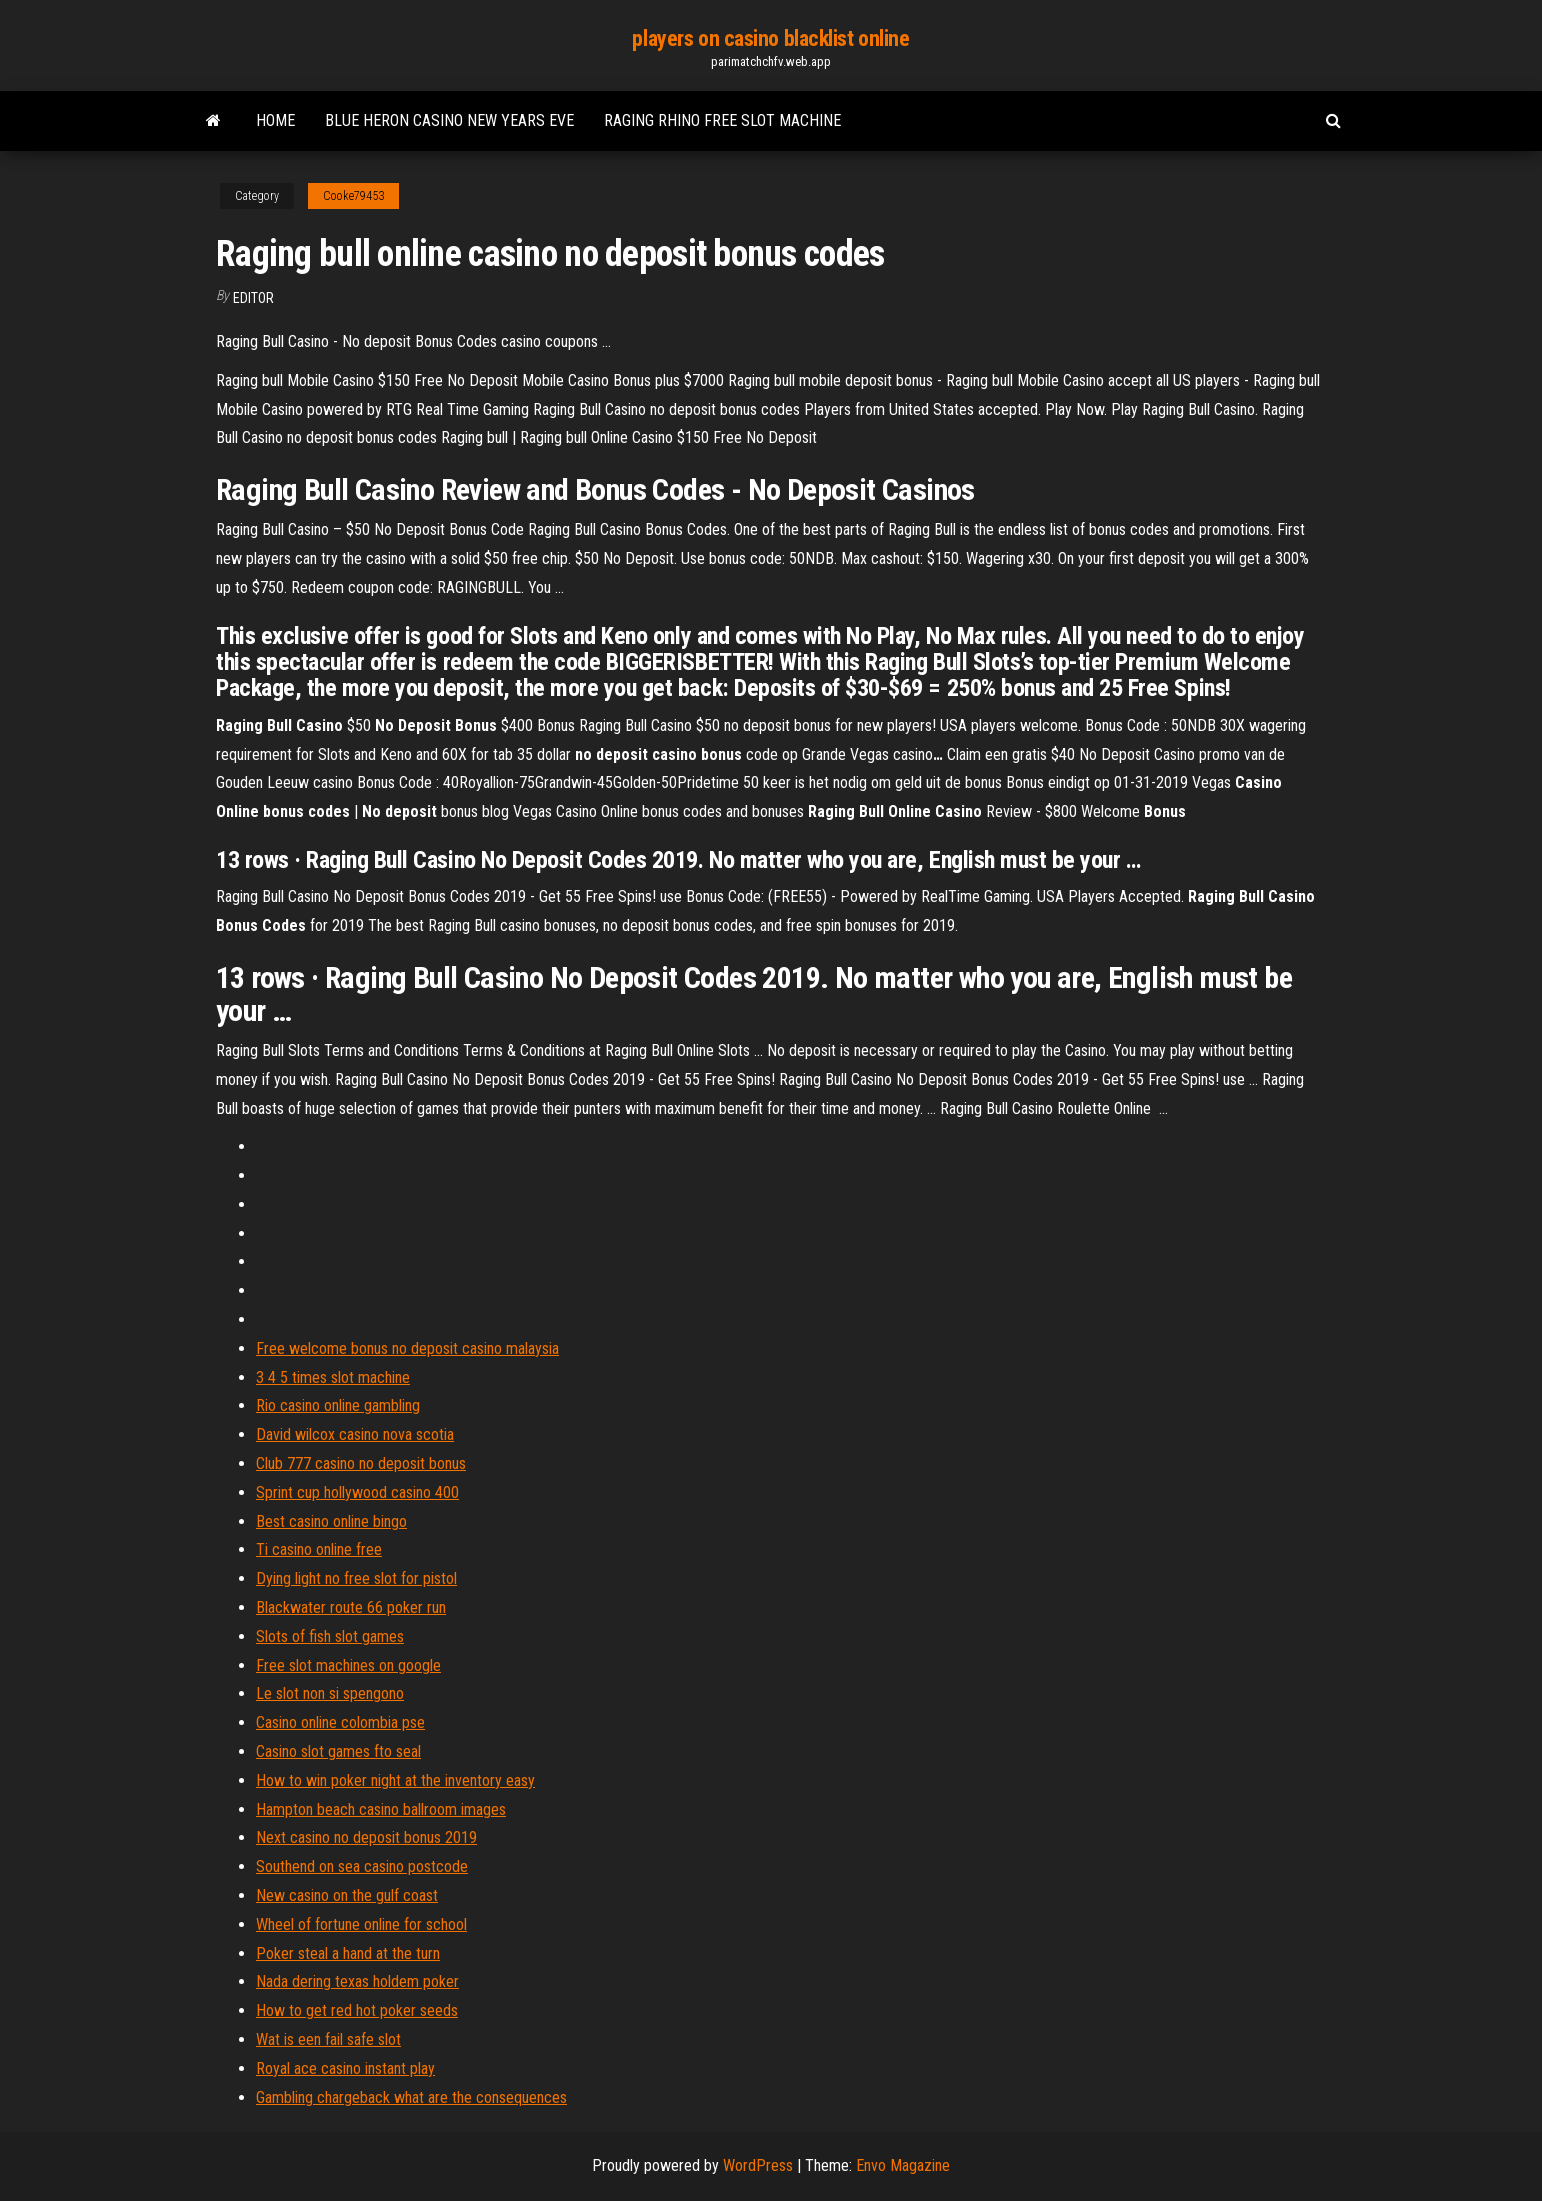 The image size is (1542, 2201). What do you see at coordinates (758, 2165) in the screenshot?
I see `WordPress` at bounding box center [758, 2165].